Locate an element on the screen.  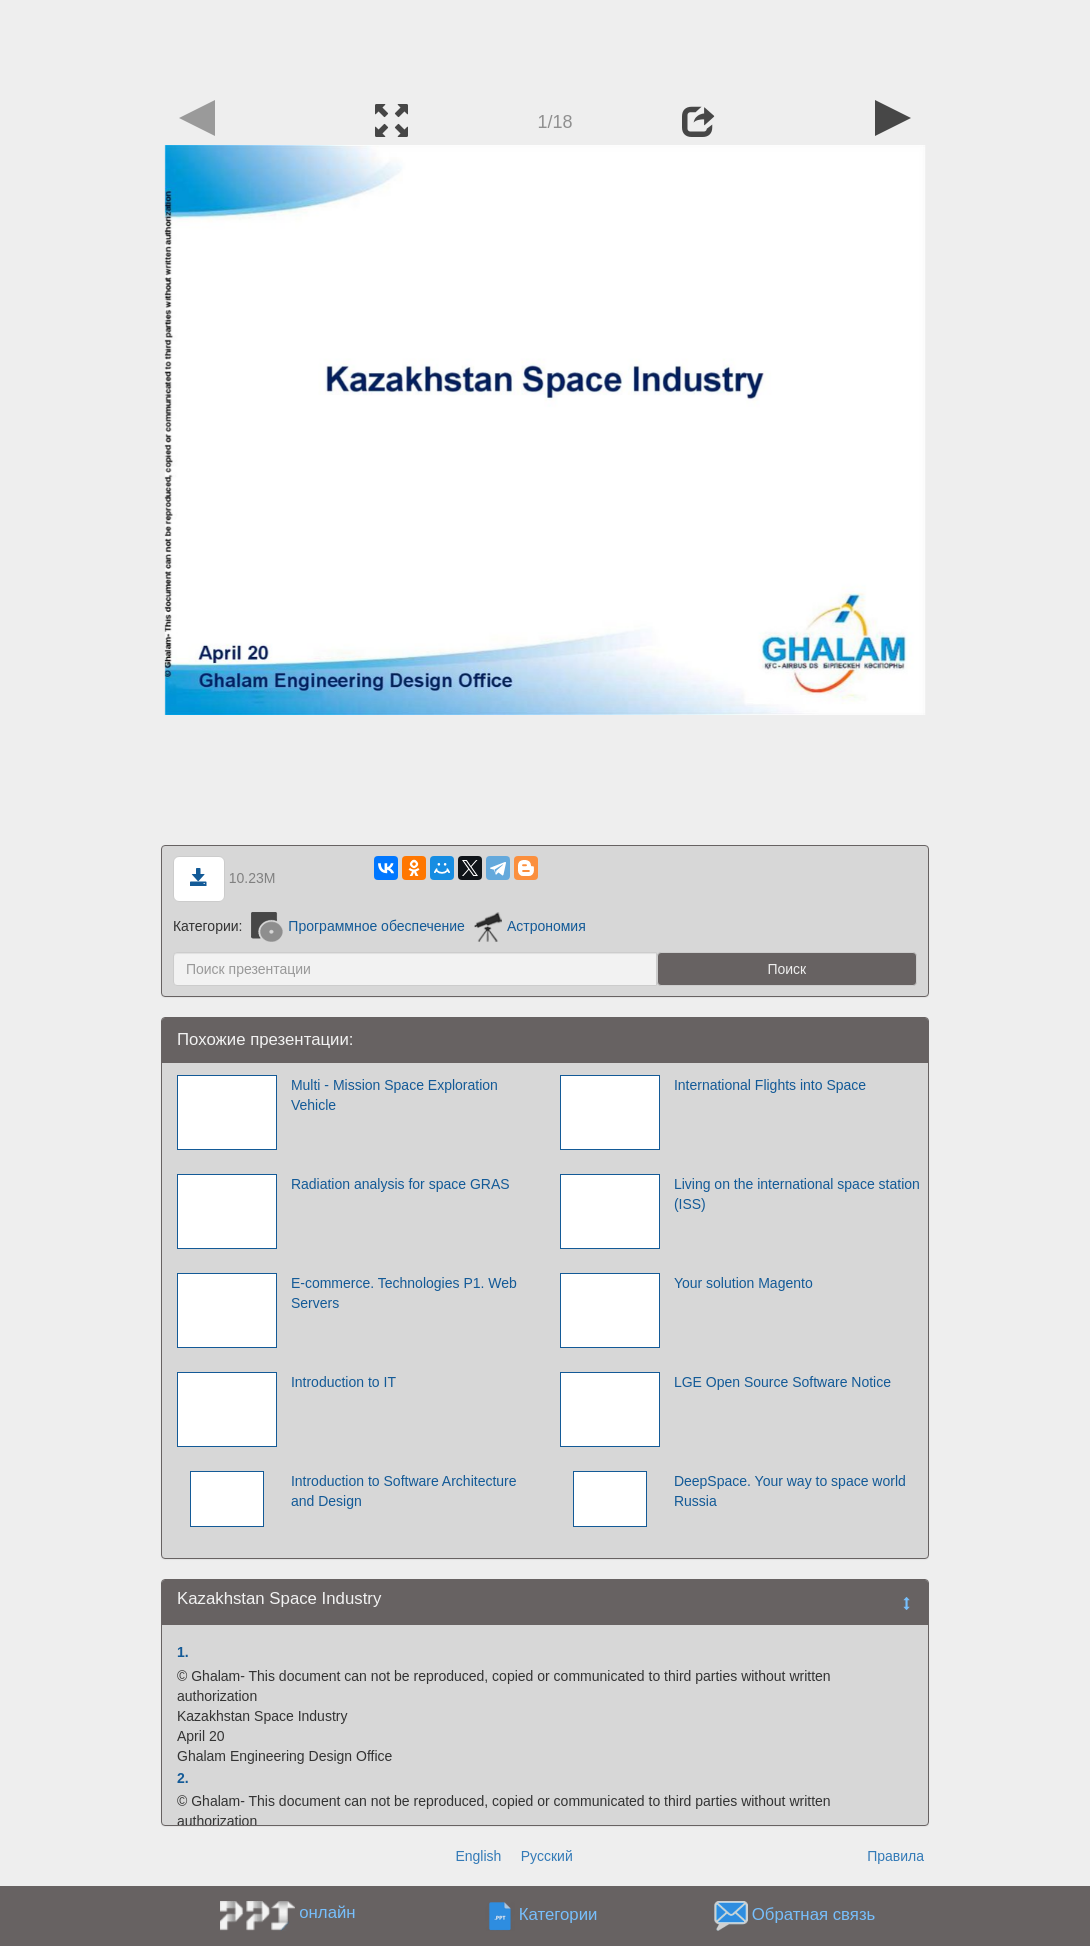
Multi - Mission Space Exploration Vehicle is located at coordinates (394, 1095).